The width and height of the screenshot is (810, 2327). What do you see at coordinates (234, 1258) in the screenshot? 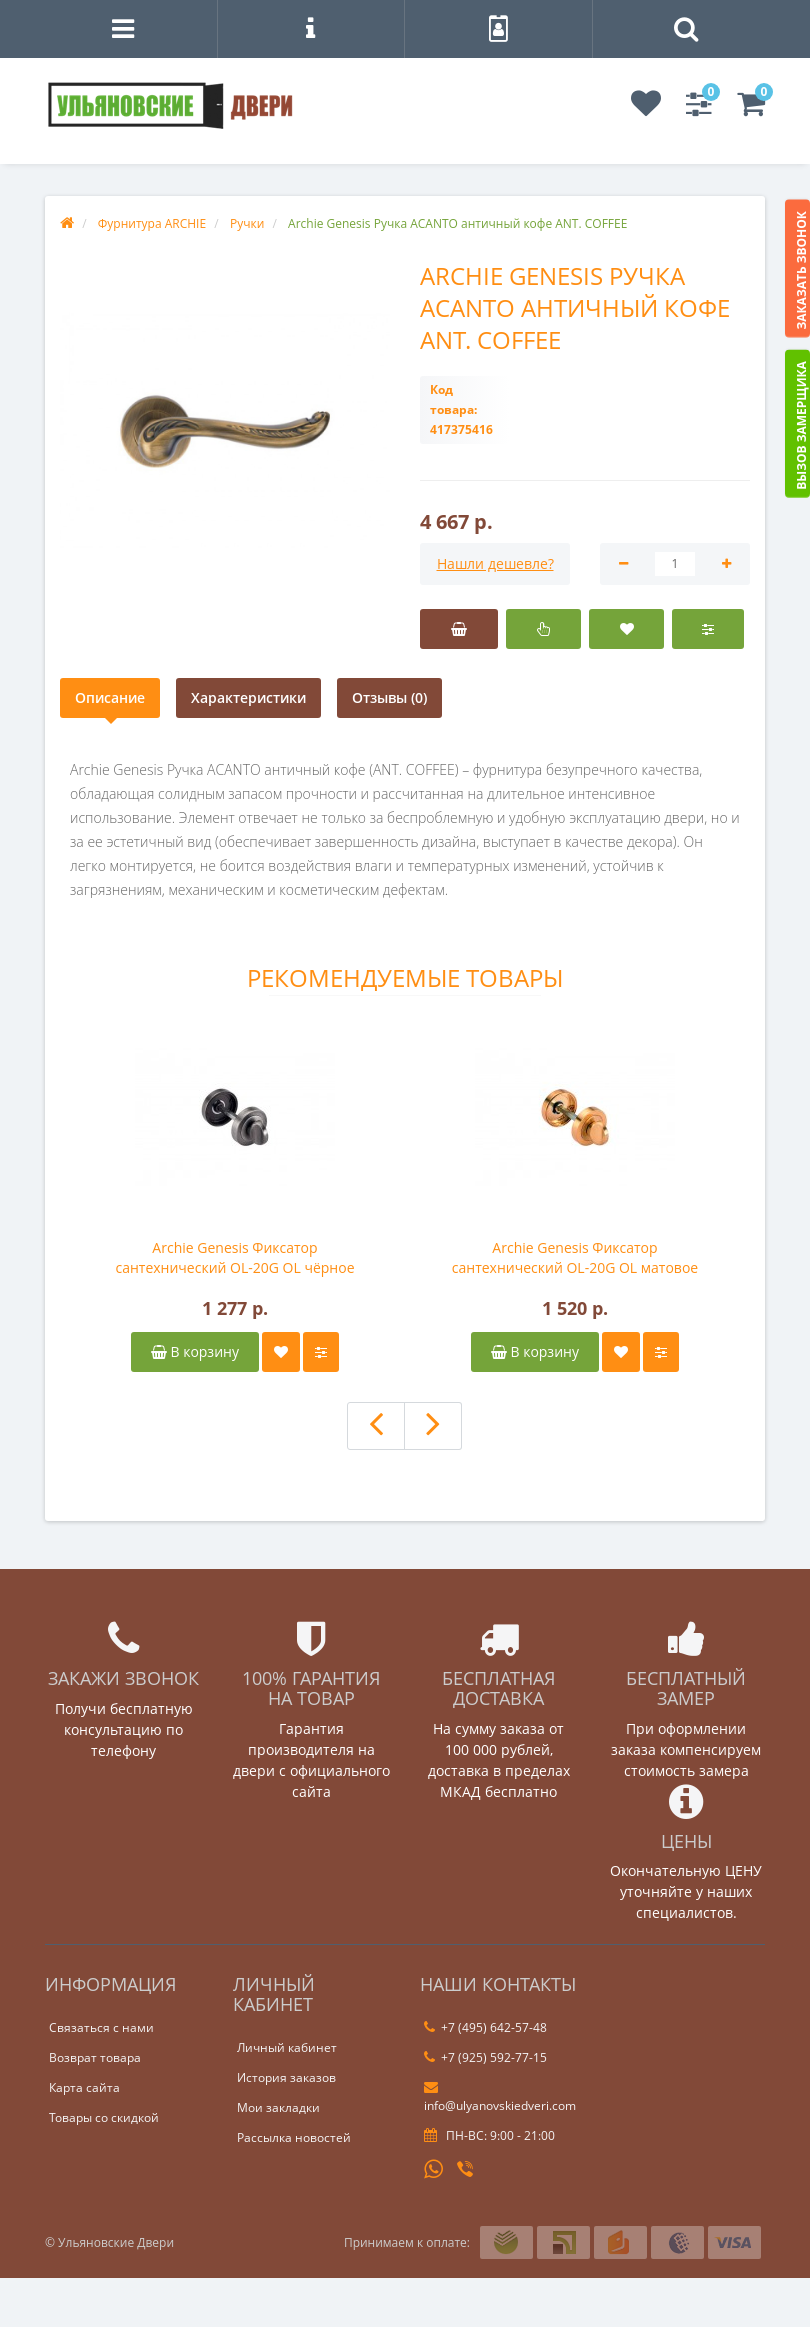
I see `Archie Genesis Фиксатор сантехнический OL-20G OL чёрное серебро BL. SILVER` at bounding box center [234, 1258].